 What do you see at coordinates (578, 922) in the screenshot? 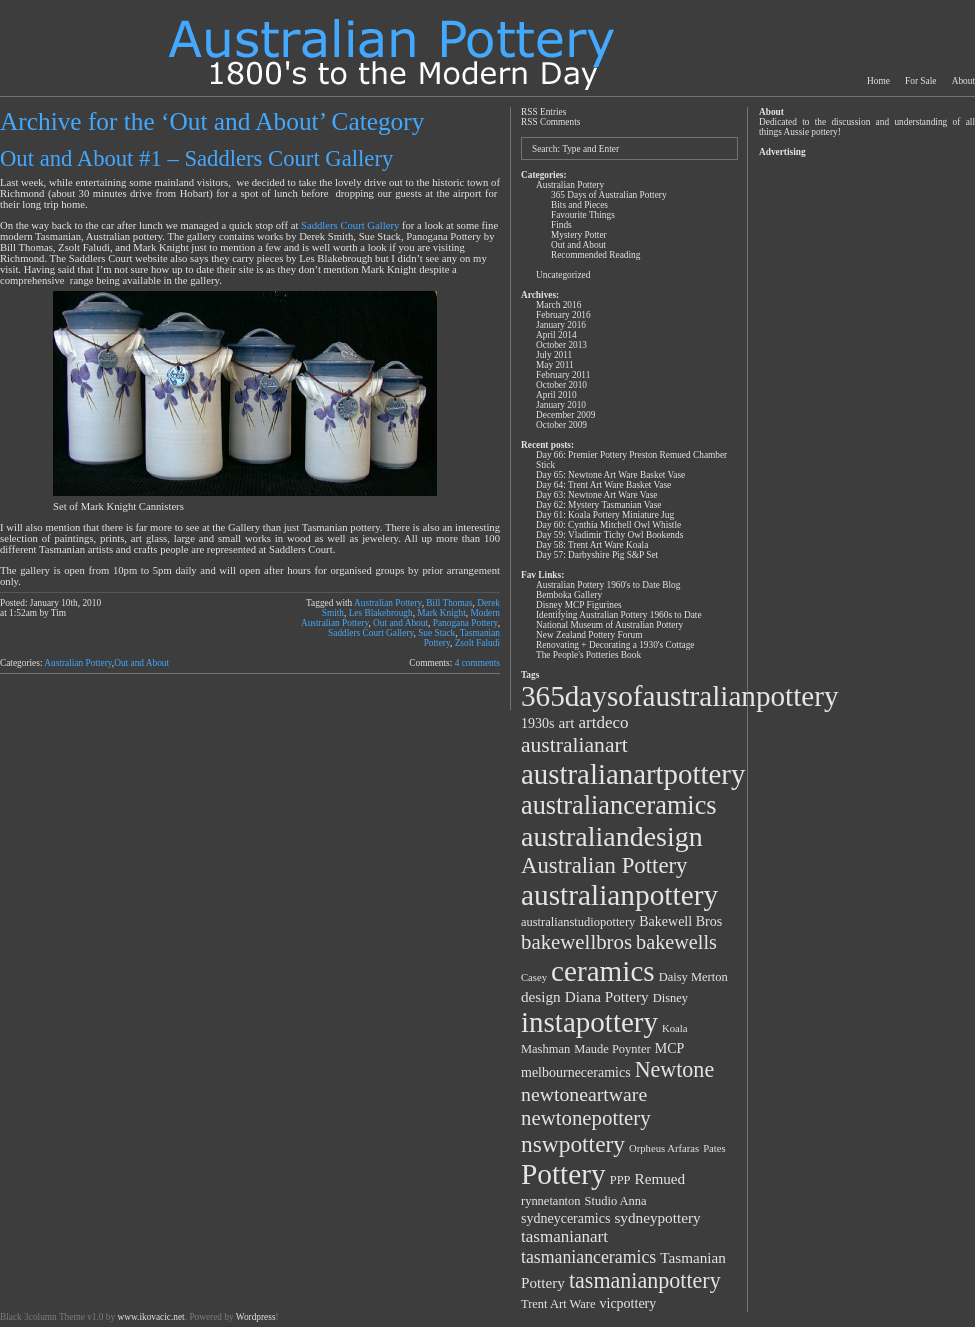
I see `australianstudiopottery` at bounding box center [578, 922].